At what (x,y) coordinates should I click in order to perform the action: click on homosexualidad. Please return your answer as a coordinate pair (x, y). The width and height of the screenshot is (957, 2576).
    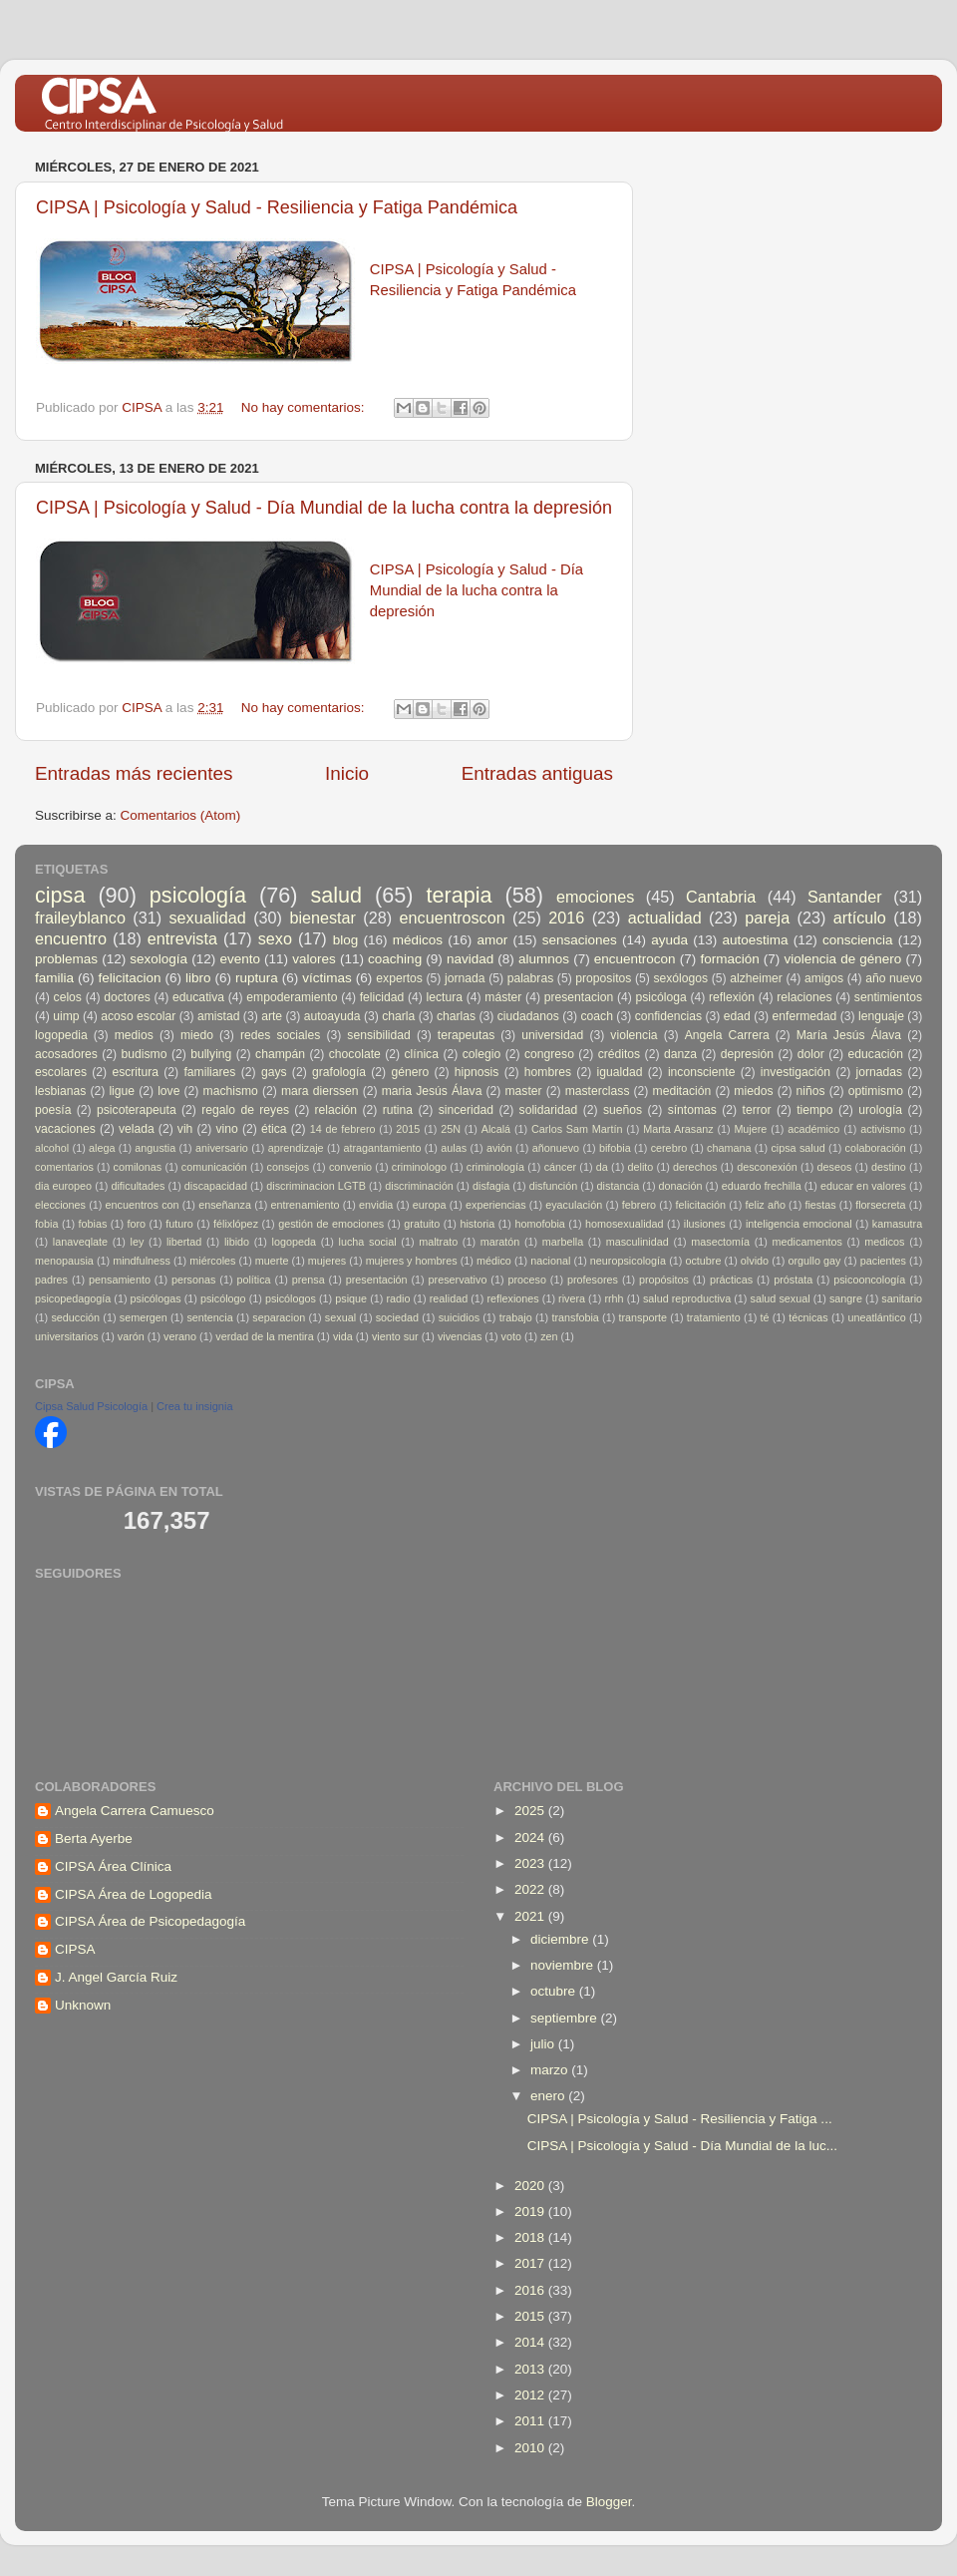
    Looking at the image, I should click on (624, 1224).